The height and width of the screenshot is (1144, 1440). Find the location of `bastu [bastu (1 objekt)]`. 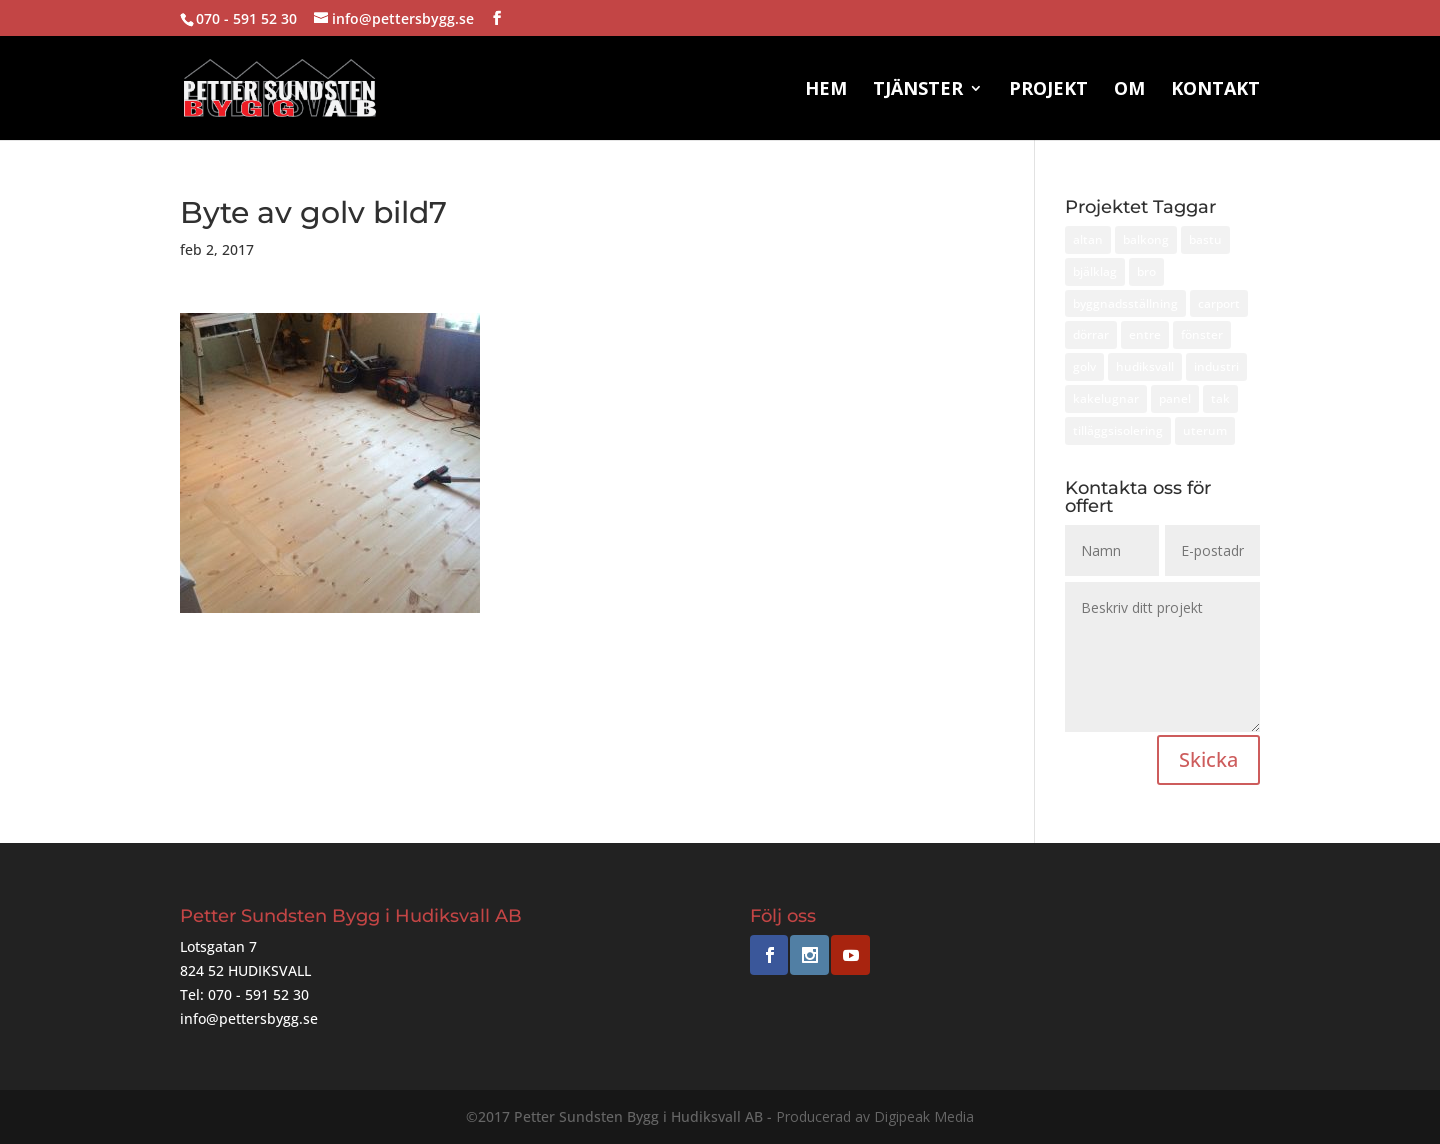

bastu [bastu (1 objekt)] is located at coordinates (1205, 239).